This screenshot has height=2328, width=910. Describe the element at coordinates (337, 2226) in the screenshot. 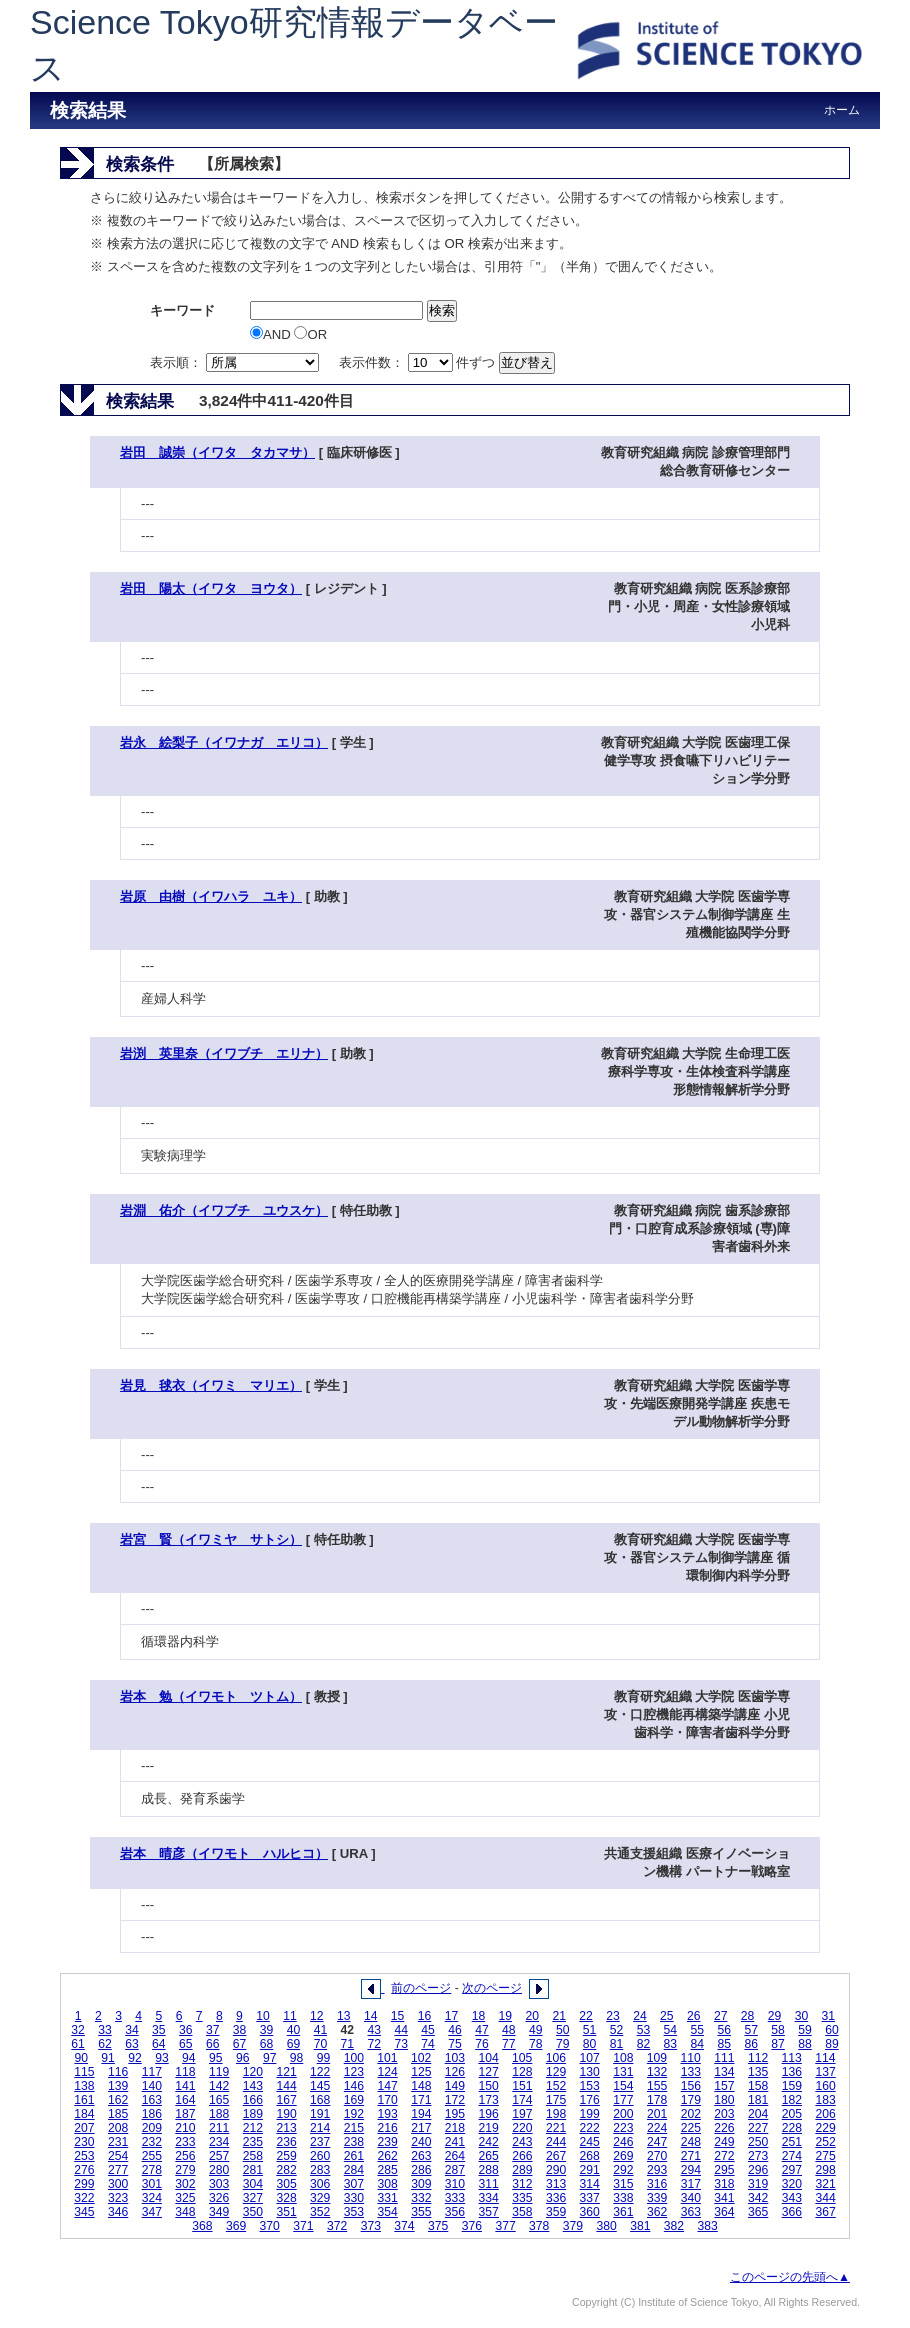

I see `372` at that location.